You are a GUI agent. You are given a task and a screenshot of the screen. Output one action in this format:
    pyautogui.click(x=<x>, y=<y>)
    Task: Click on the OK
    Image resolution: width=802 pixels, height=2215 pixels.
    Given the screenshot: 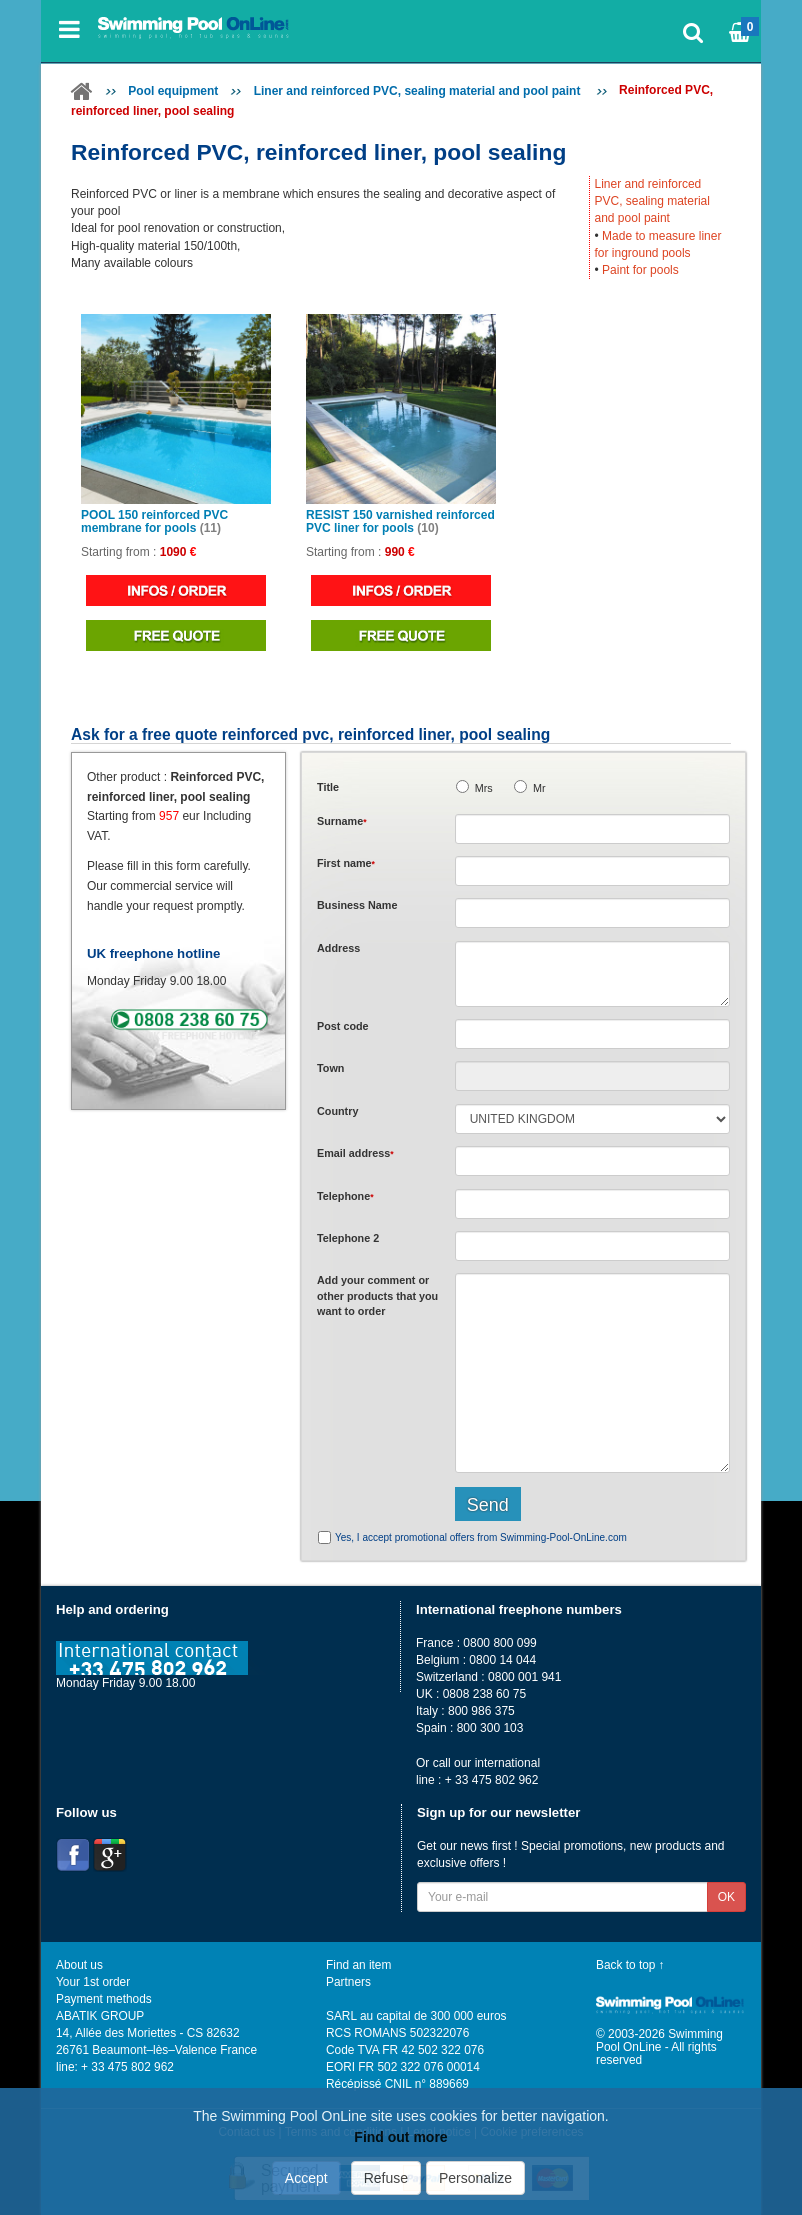 What is the action you would take?
    pyautogui.click(x=726, y=1897)
    